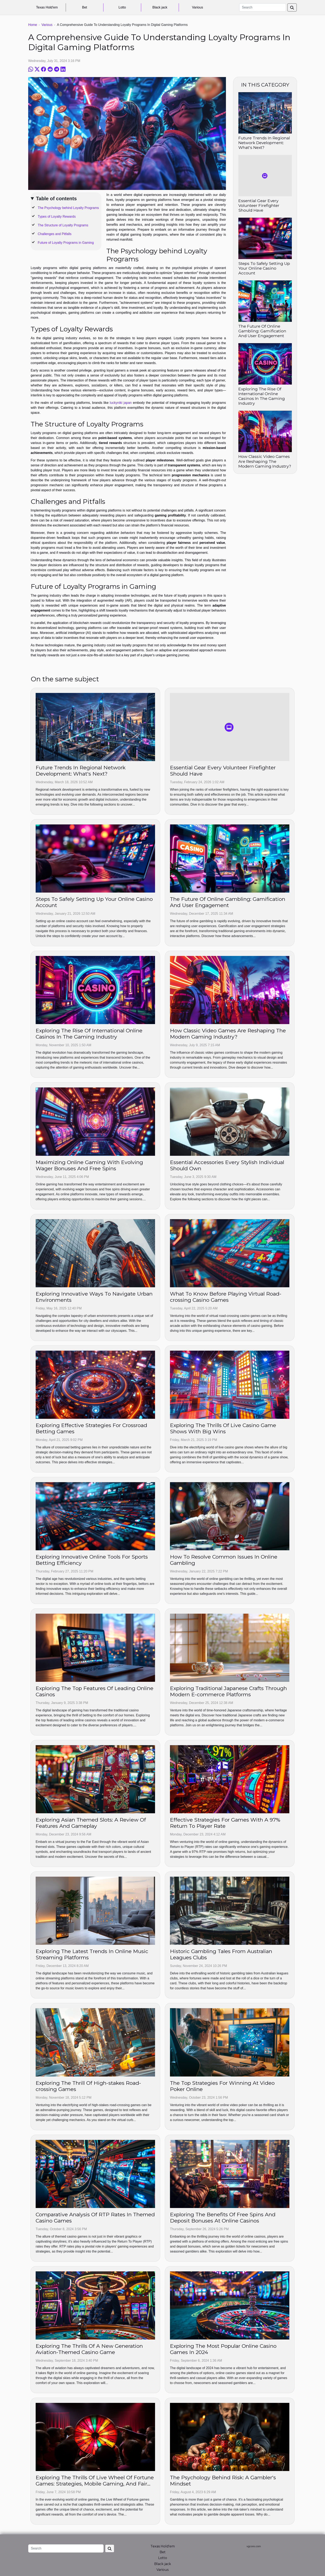  I want to click on The Psychology behind Loyalty Programs, so click(68, 208).